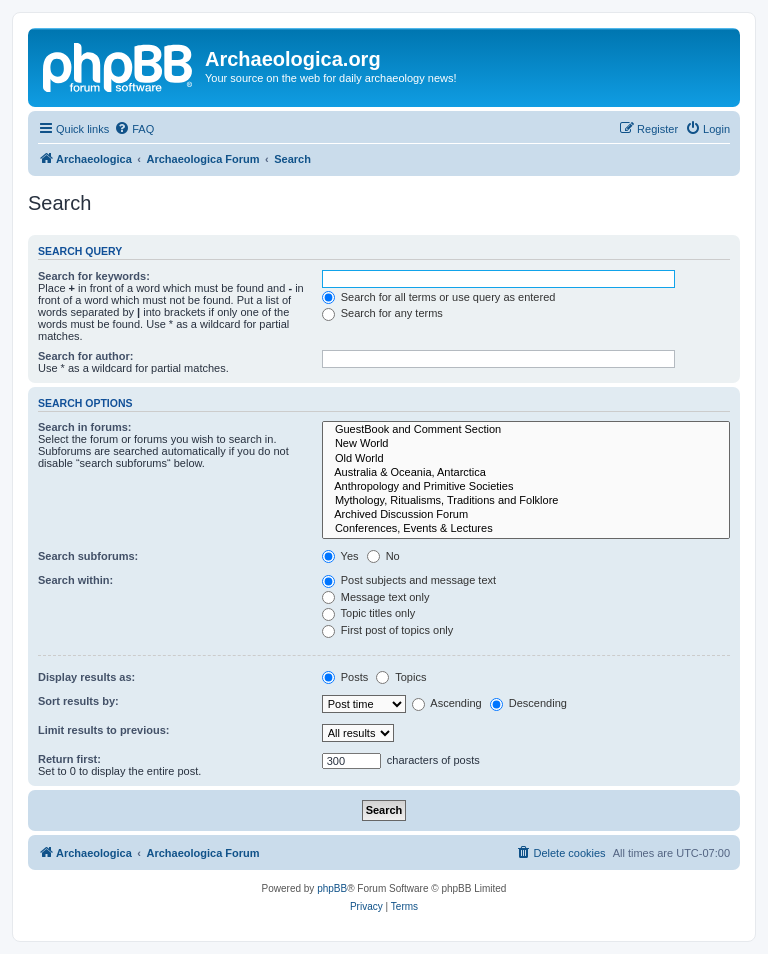 The image size is (768, 954). Describe the element at coordinates (526, 487) in the screenshot. I see `Anthropology and Primitive Societies` at that location.